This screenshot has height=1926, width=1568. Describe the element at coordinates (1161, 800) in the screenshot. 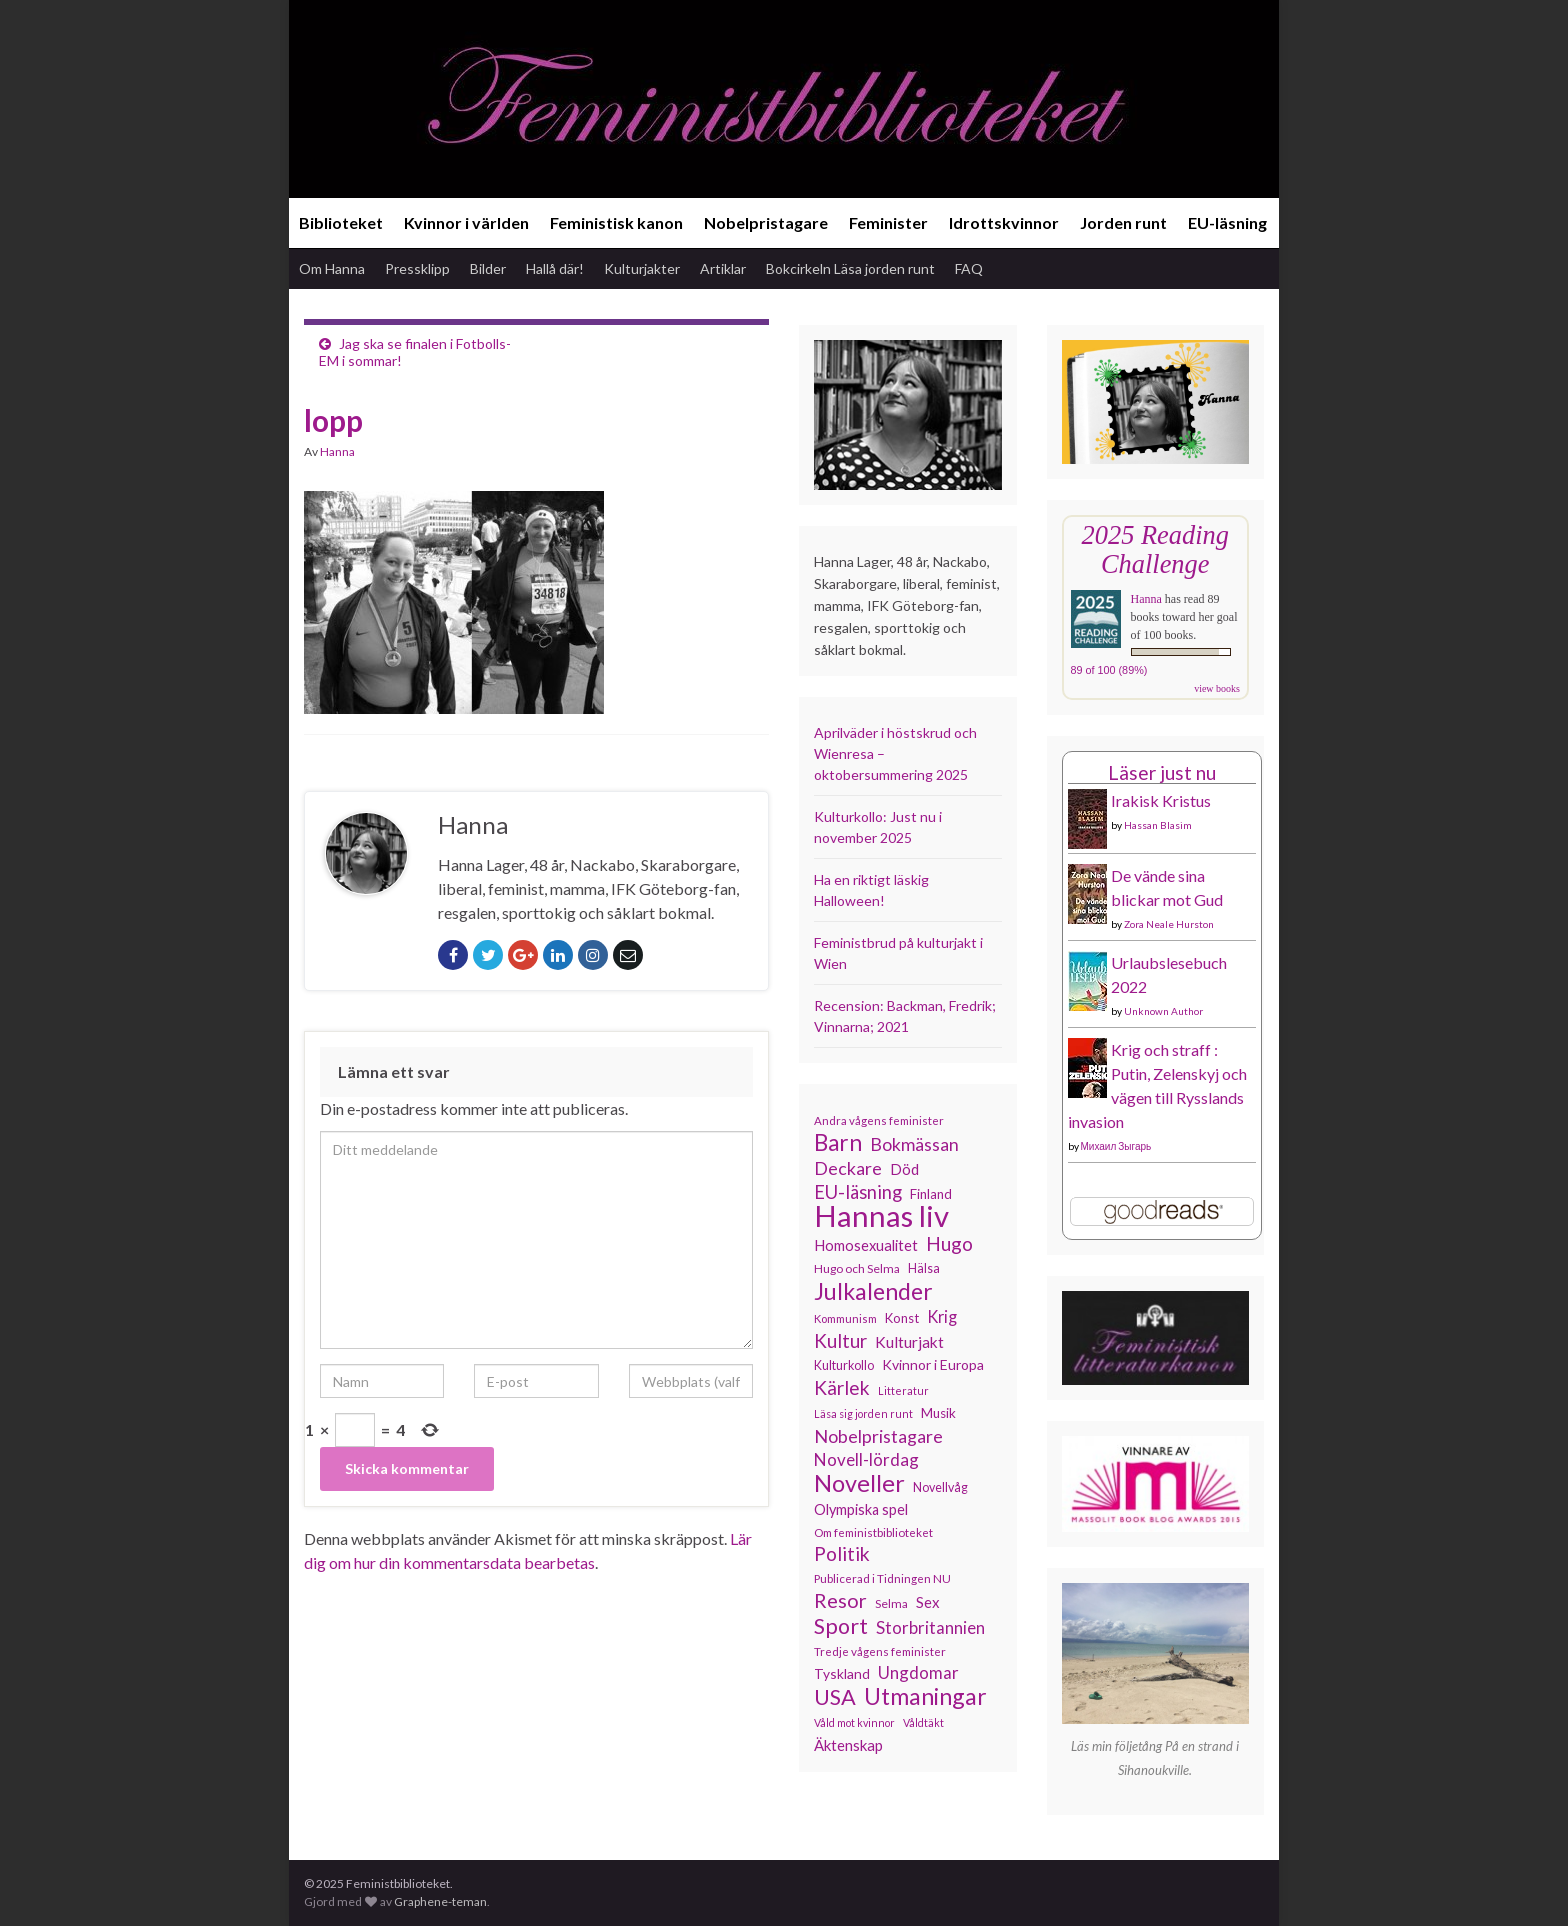

I see `Irakisk Kristus` at that location.